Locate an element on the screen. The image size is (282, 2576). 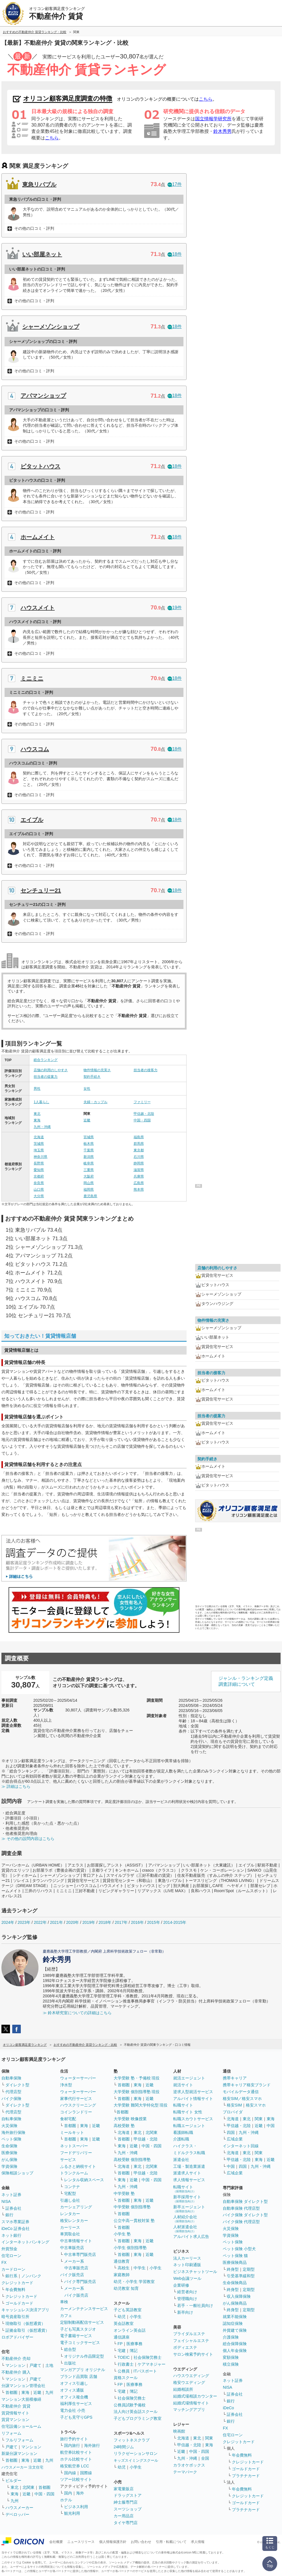
東京都 is located at coordinates (139, 1150).